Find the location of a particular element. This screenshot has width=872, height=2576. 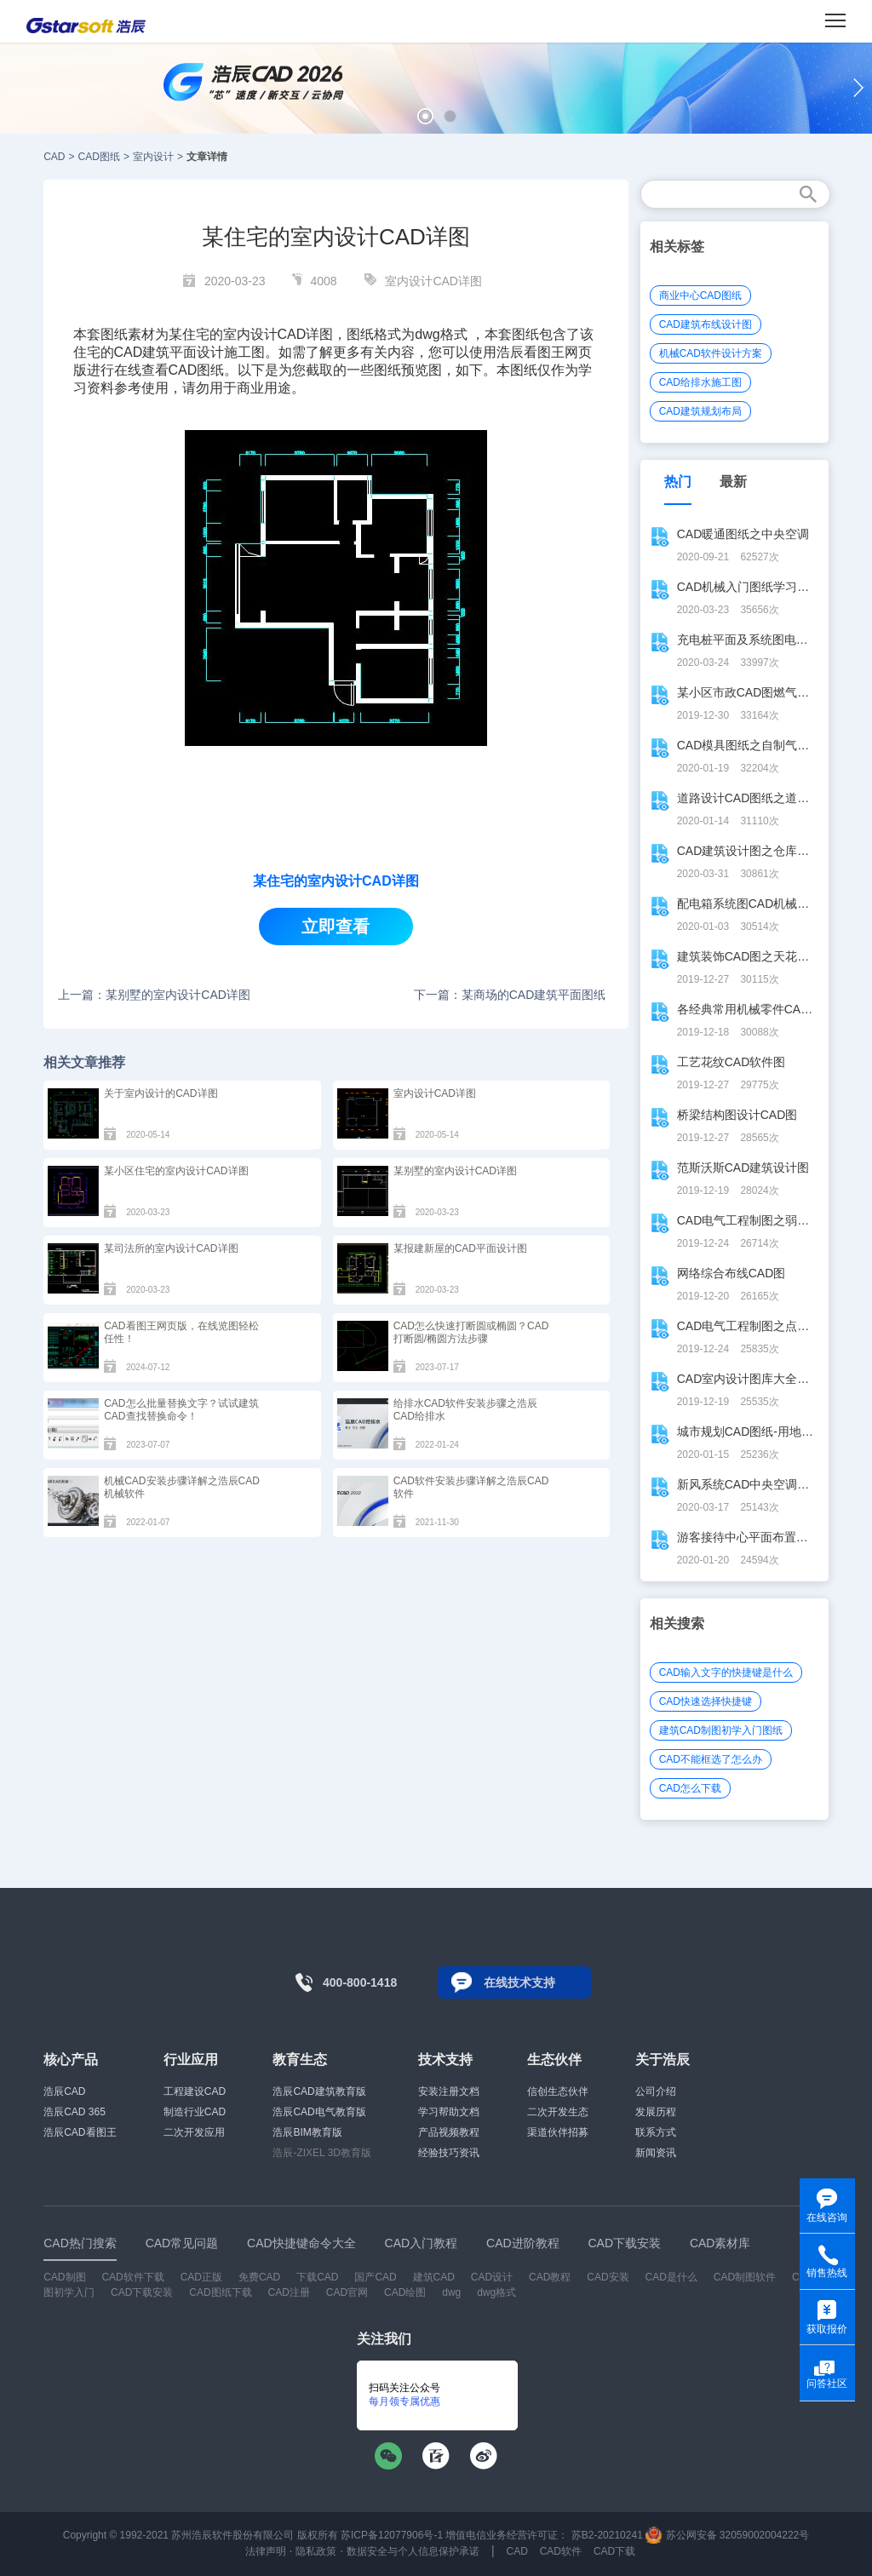

CAD教程 is located at coordinates (550, 2277).